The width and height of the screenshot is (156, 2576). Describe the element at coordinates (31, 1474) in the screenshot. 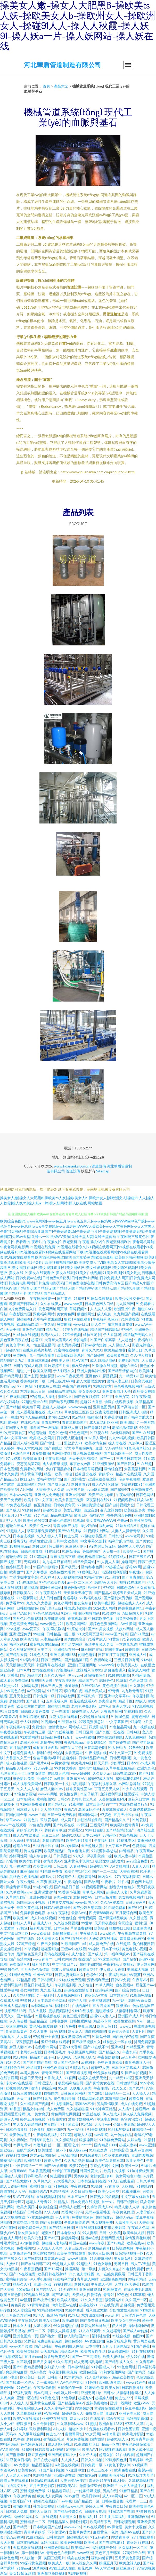

I see `精东黄色下载` at that location.